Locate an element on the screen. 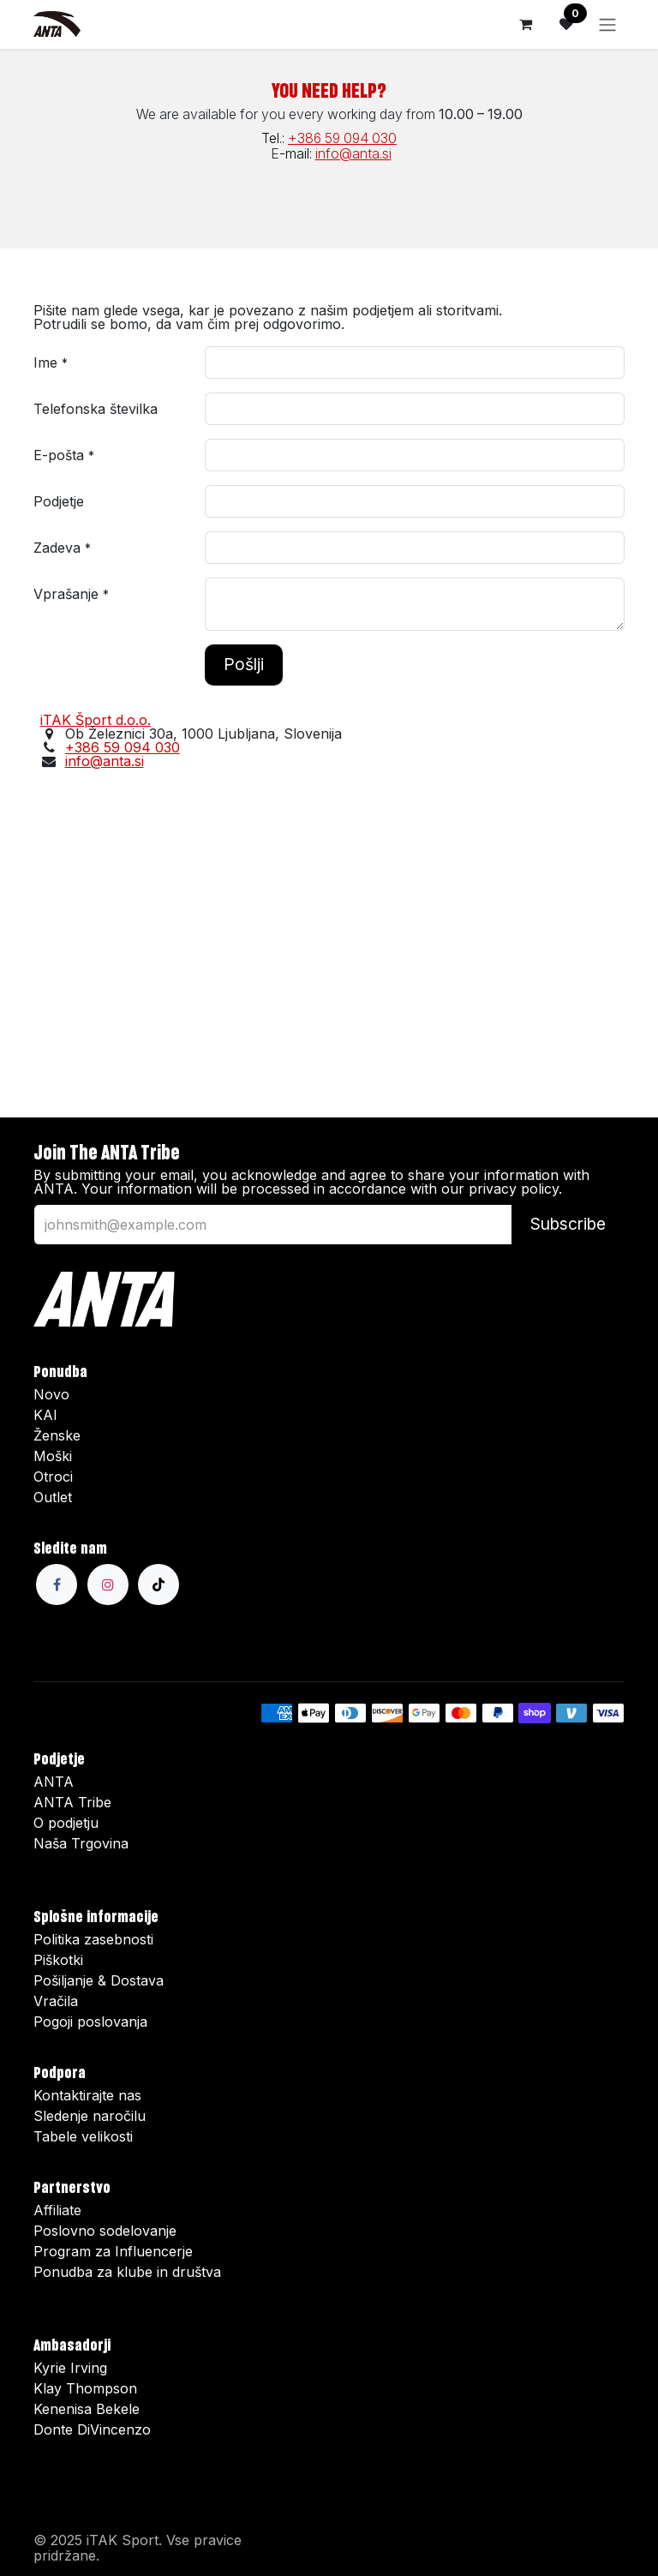 The height and width of the screenshot is (2576, 658). [Preklopi navigacijo] is located at coordinates (607, 24).